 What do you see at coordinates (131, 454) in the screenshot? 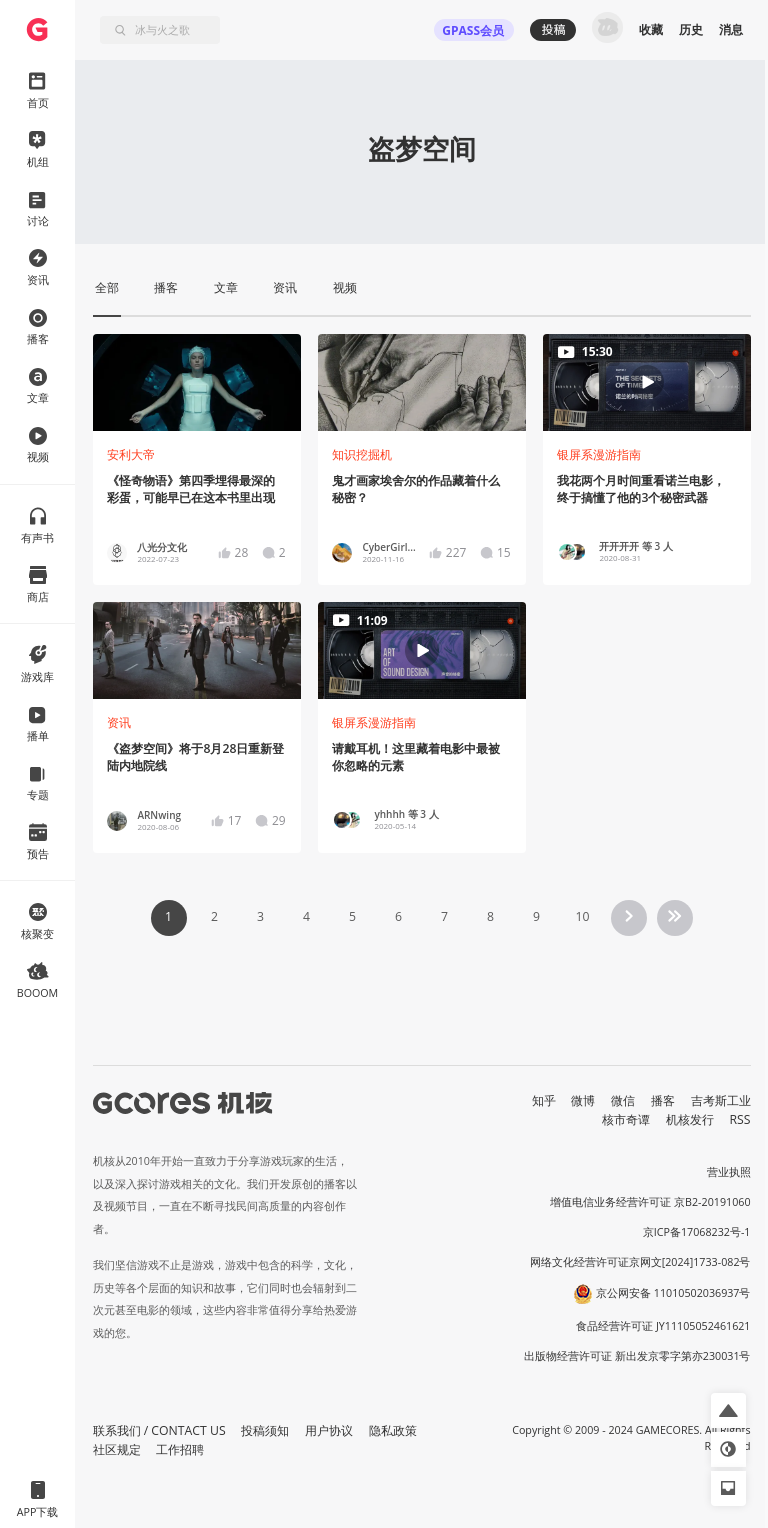
I see `安利大帝` at bounding box center [131, 454].